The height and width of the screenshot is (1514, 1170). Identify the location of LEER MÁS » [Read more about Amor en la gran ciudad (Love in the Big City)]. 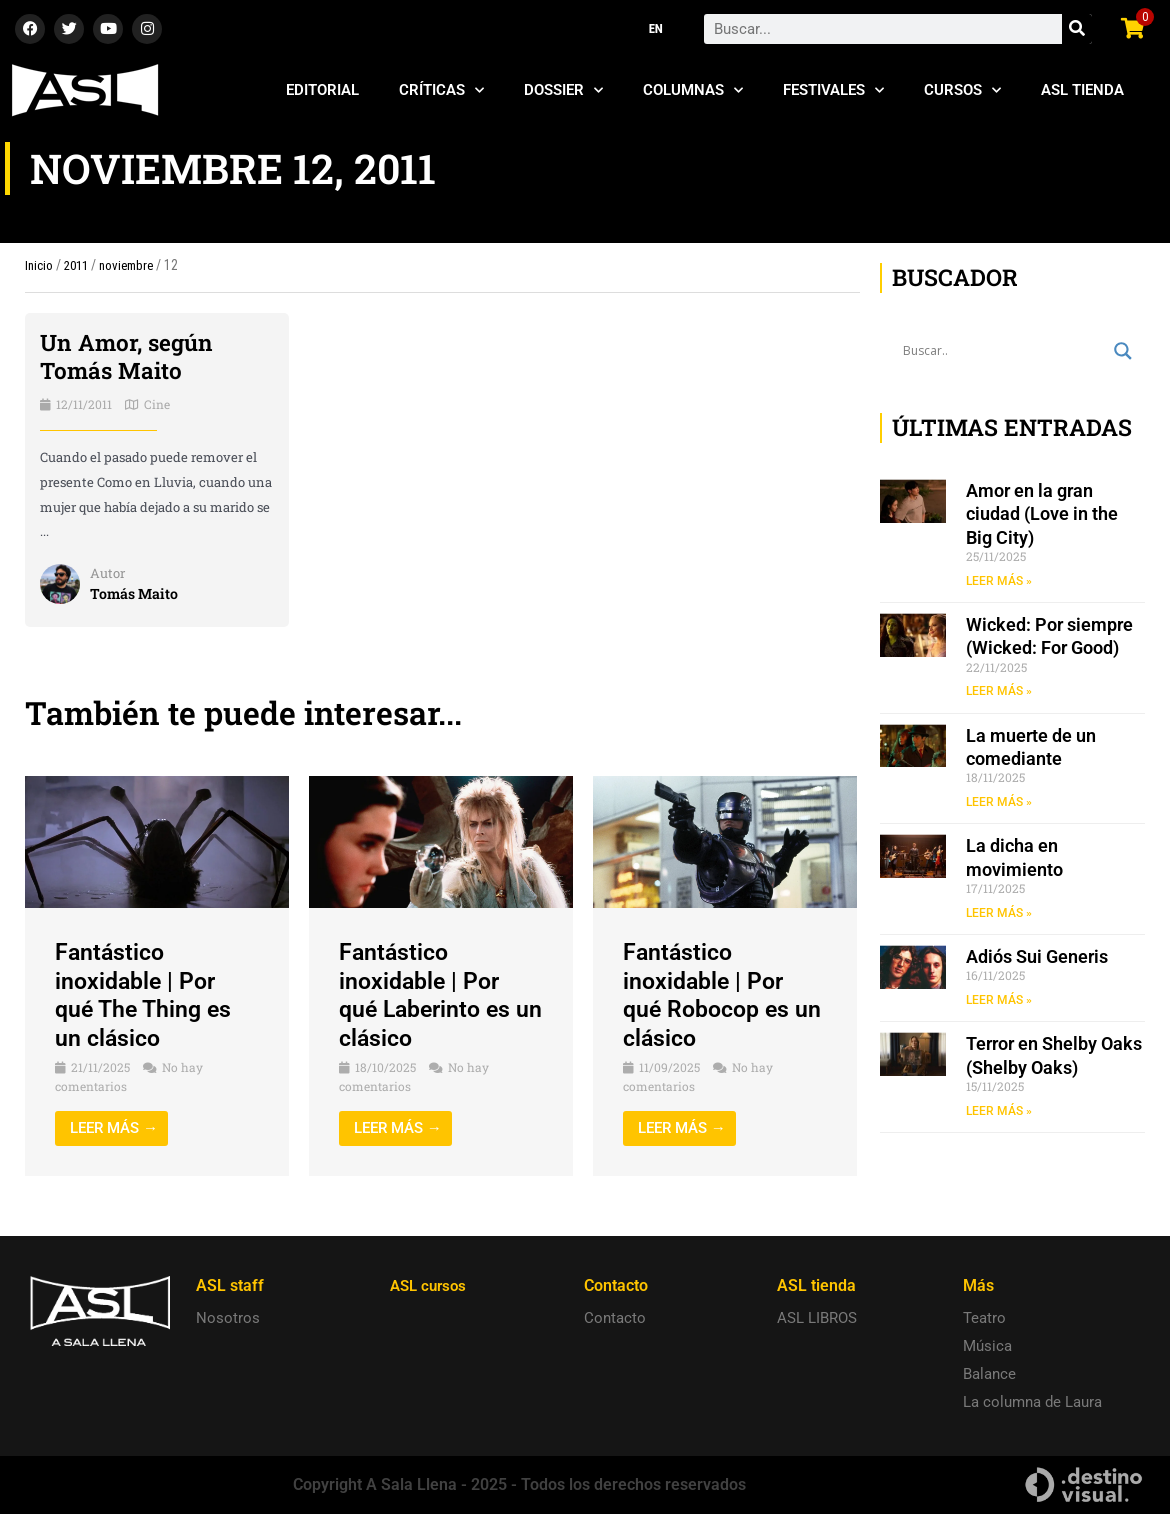
(999, 581).